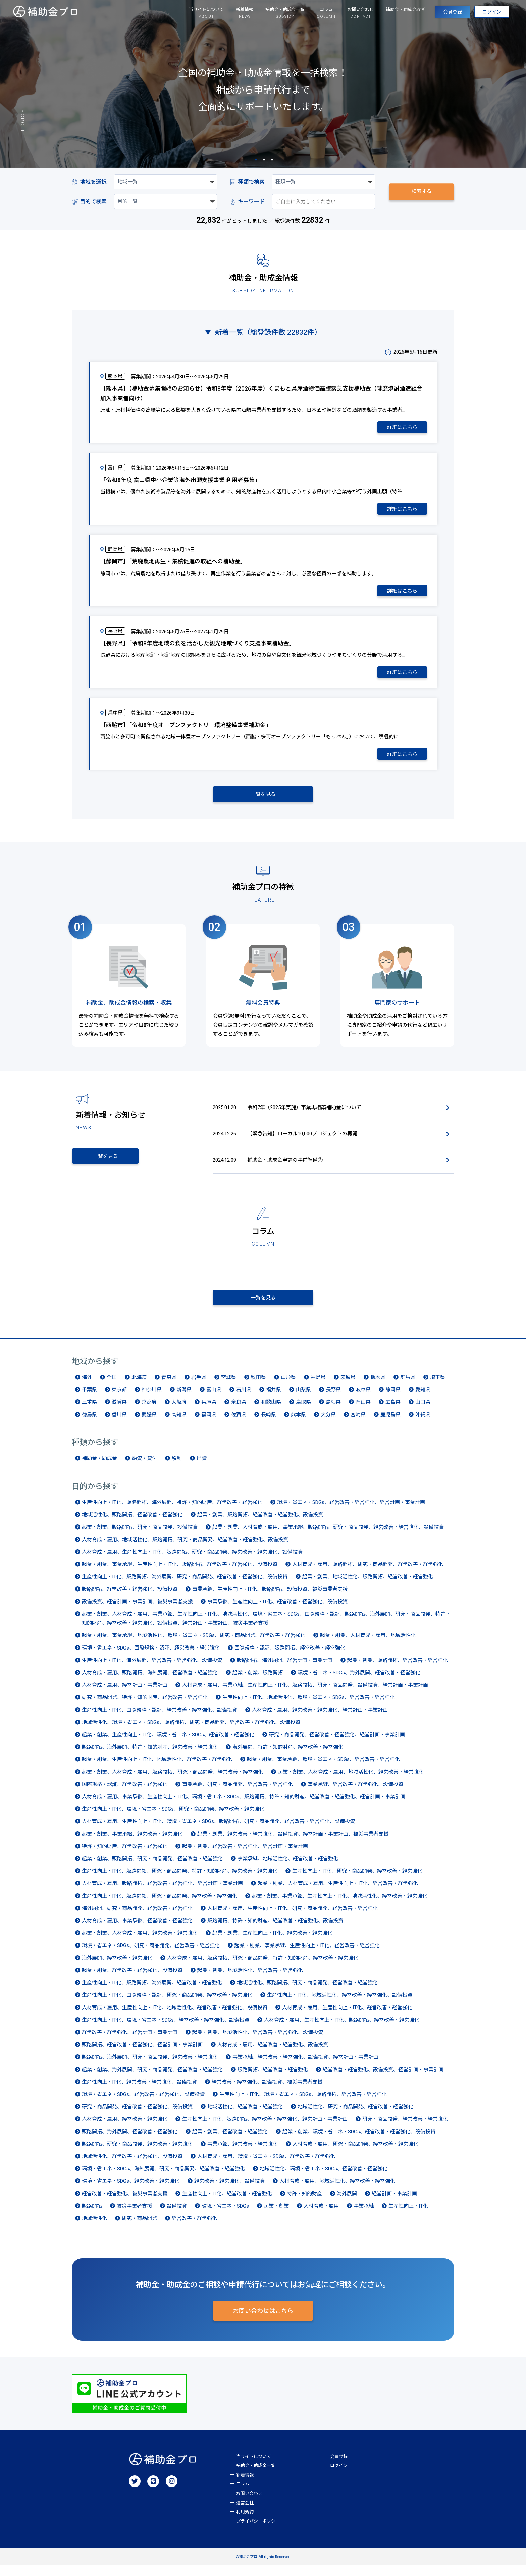  I want to click on 人材育成・雇用、事業承継、経営改善・経営強化, so click(137, 1930).